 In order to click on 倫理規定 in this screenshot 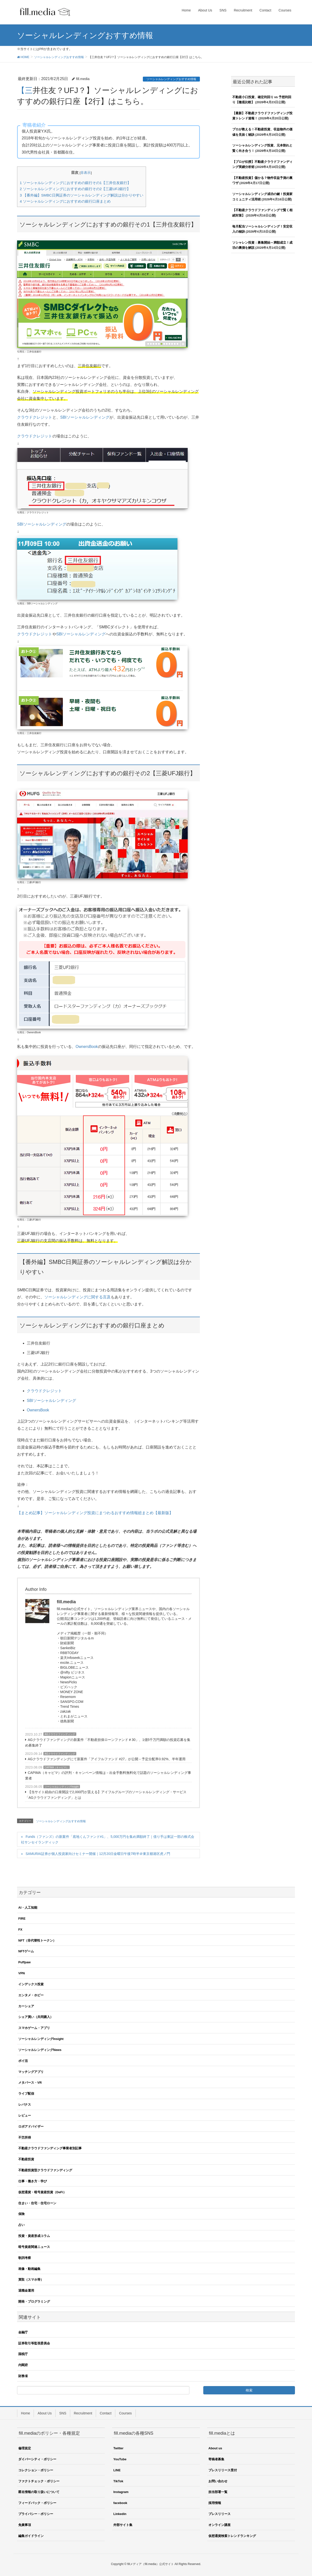, I will do `click(24, 2448)`.